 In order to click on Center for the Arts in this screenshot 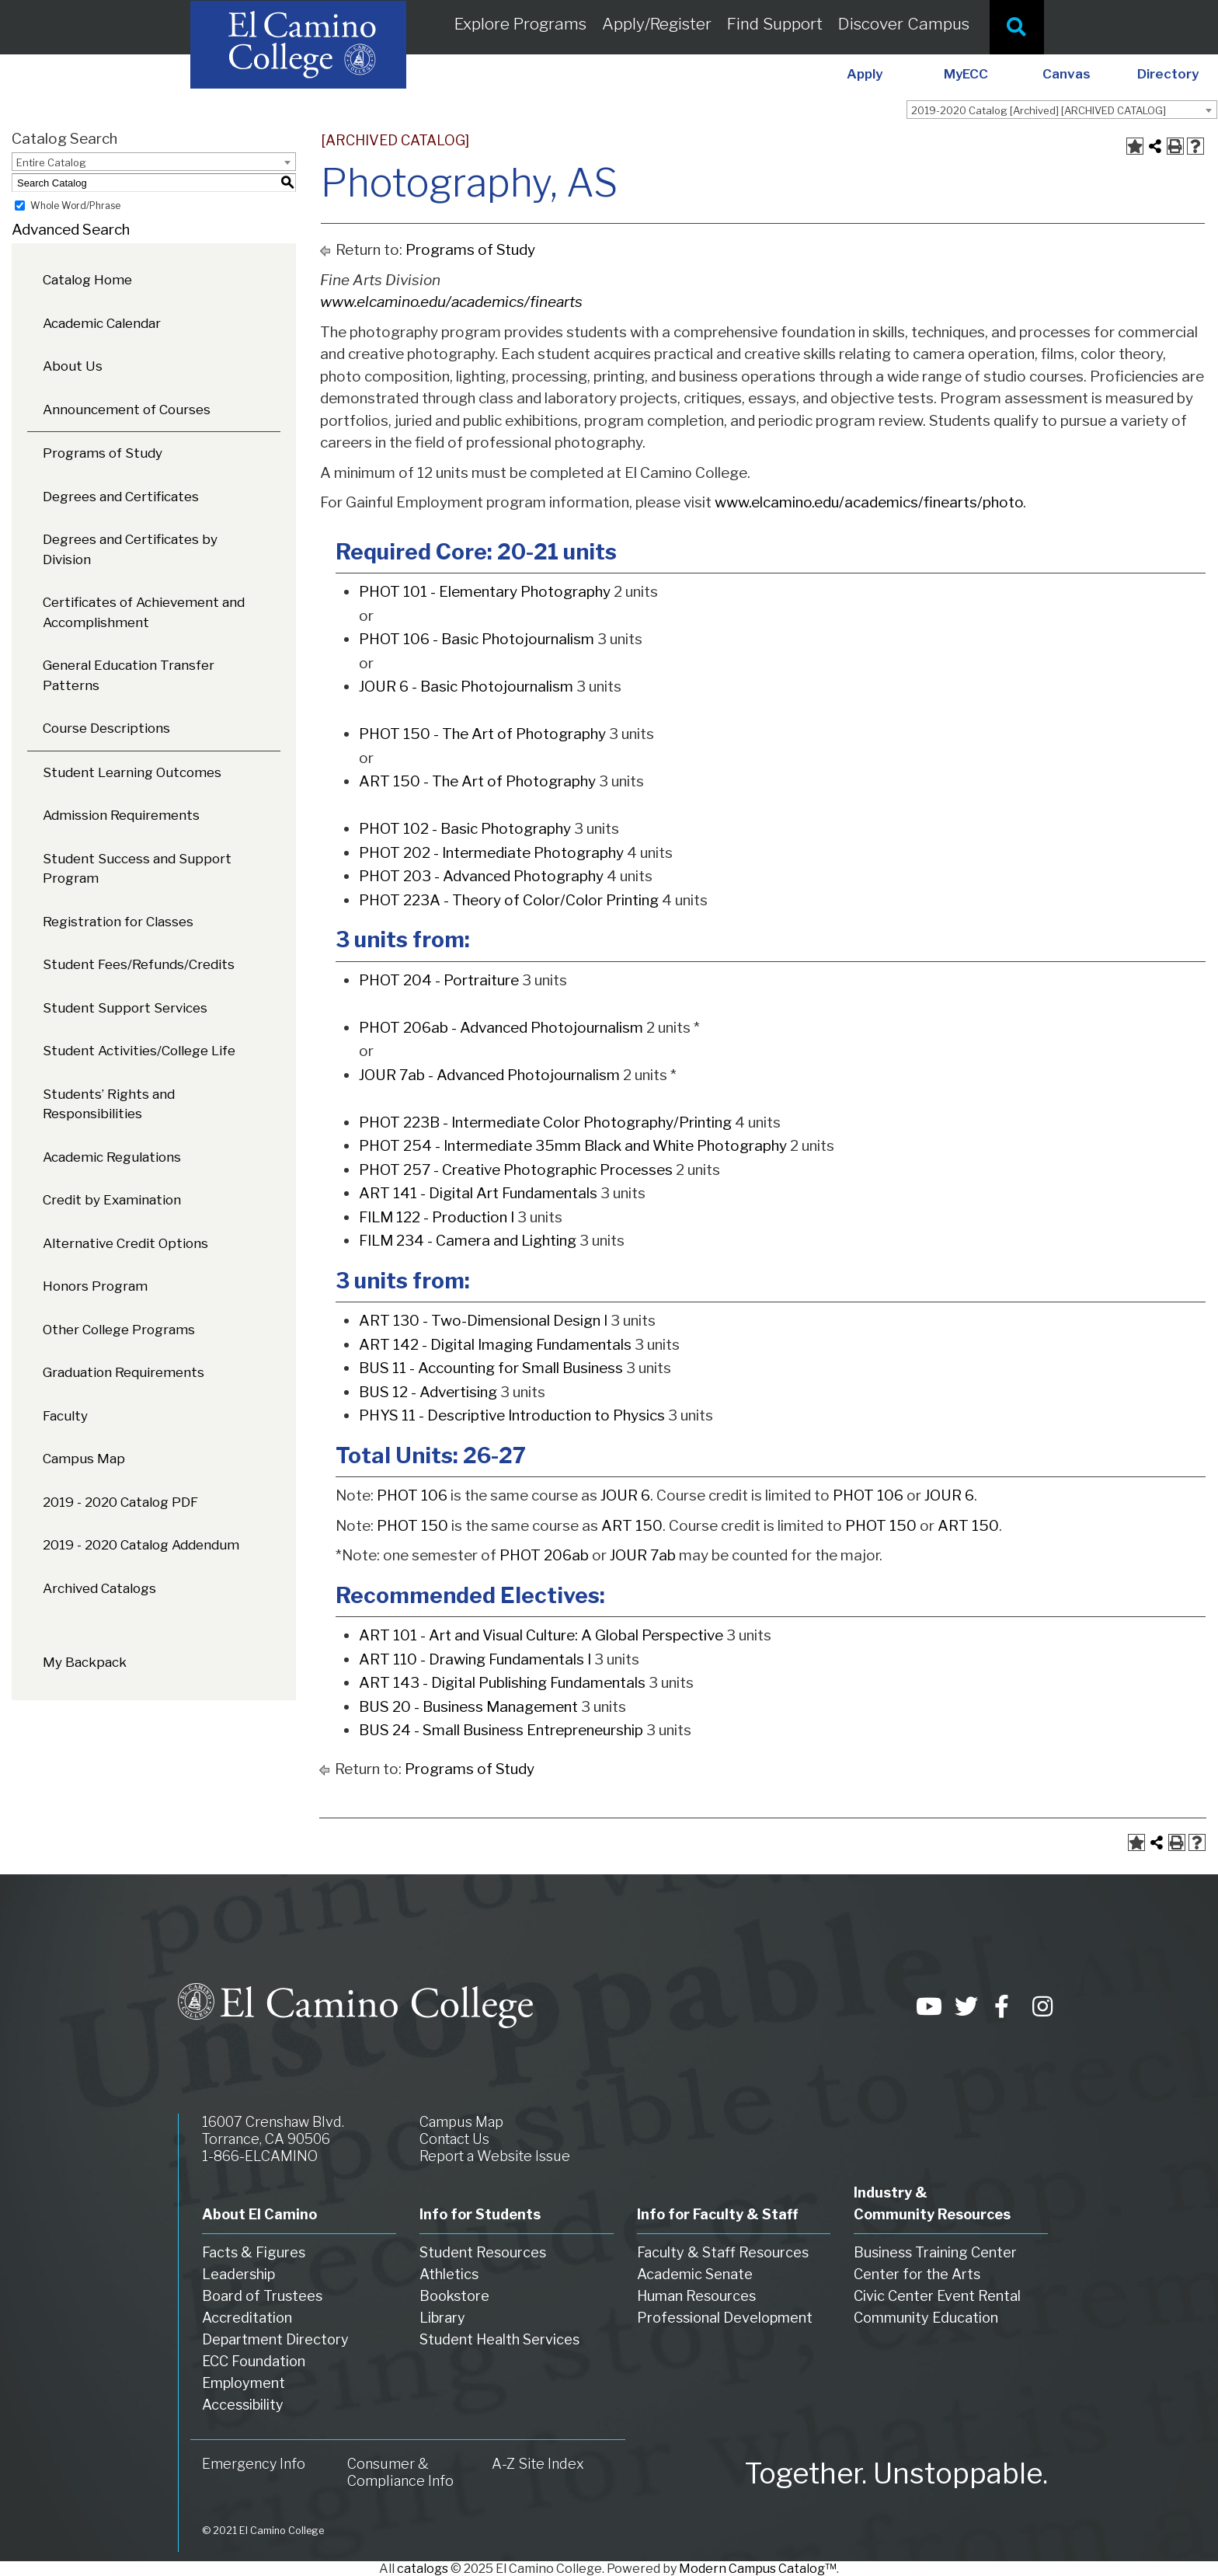, I will do `click(917, 2274)`.